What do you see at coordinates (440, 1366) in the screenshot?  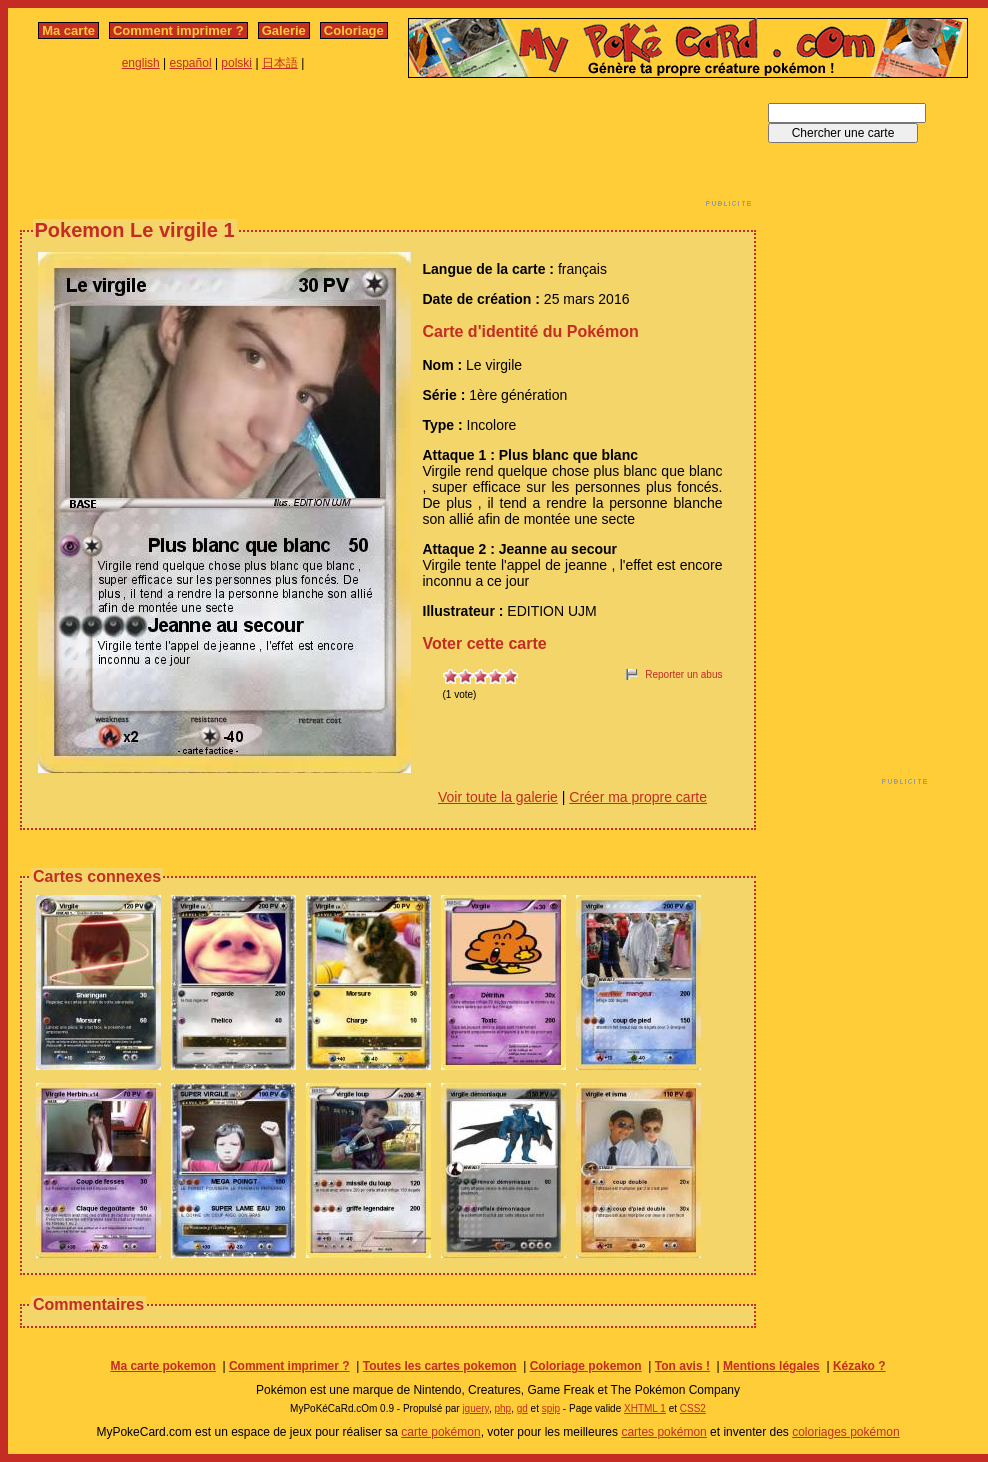 I see `Toutes les cartes pokemon` at bounding box center [440, 1366].